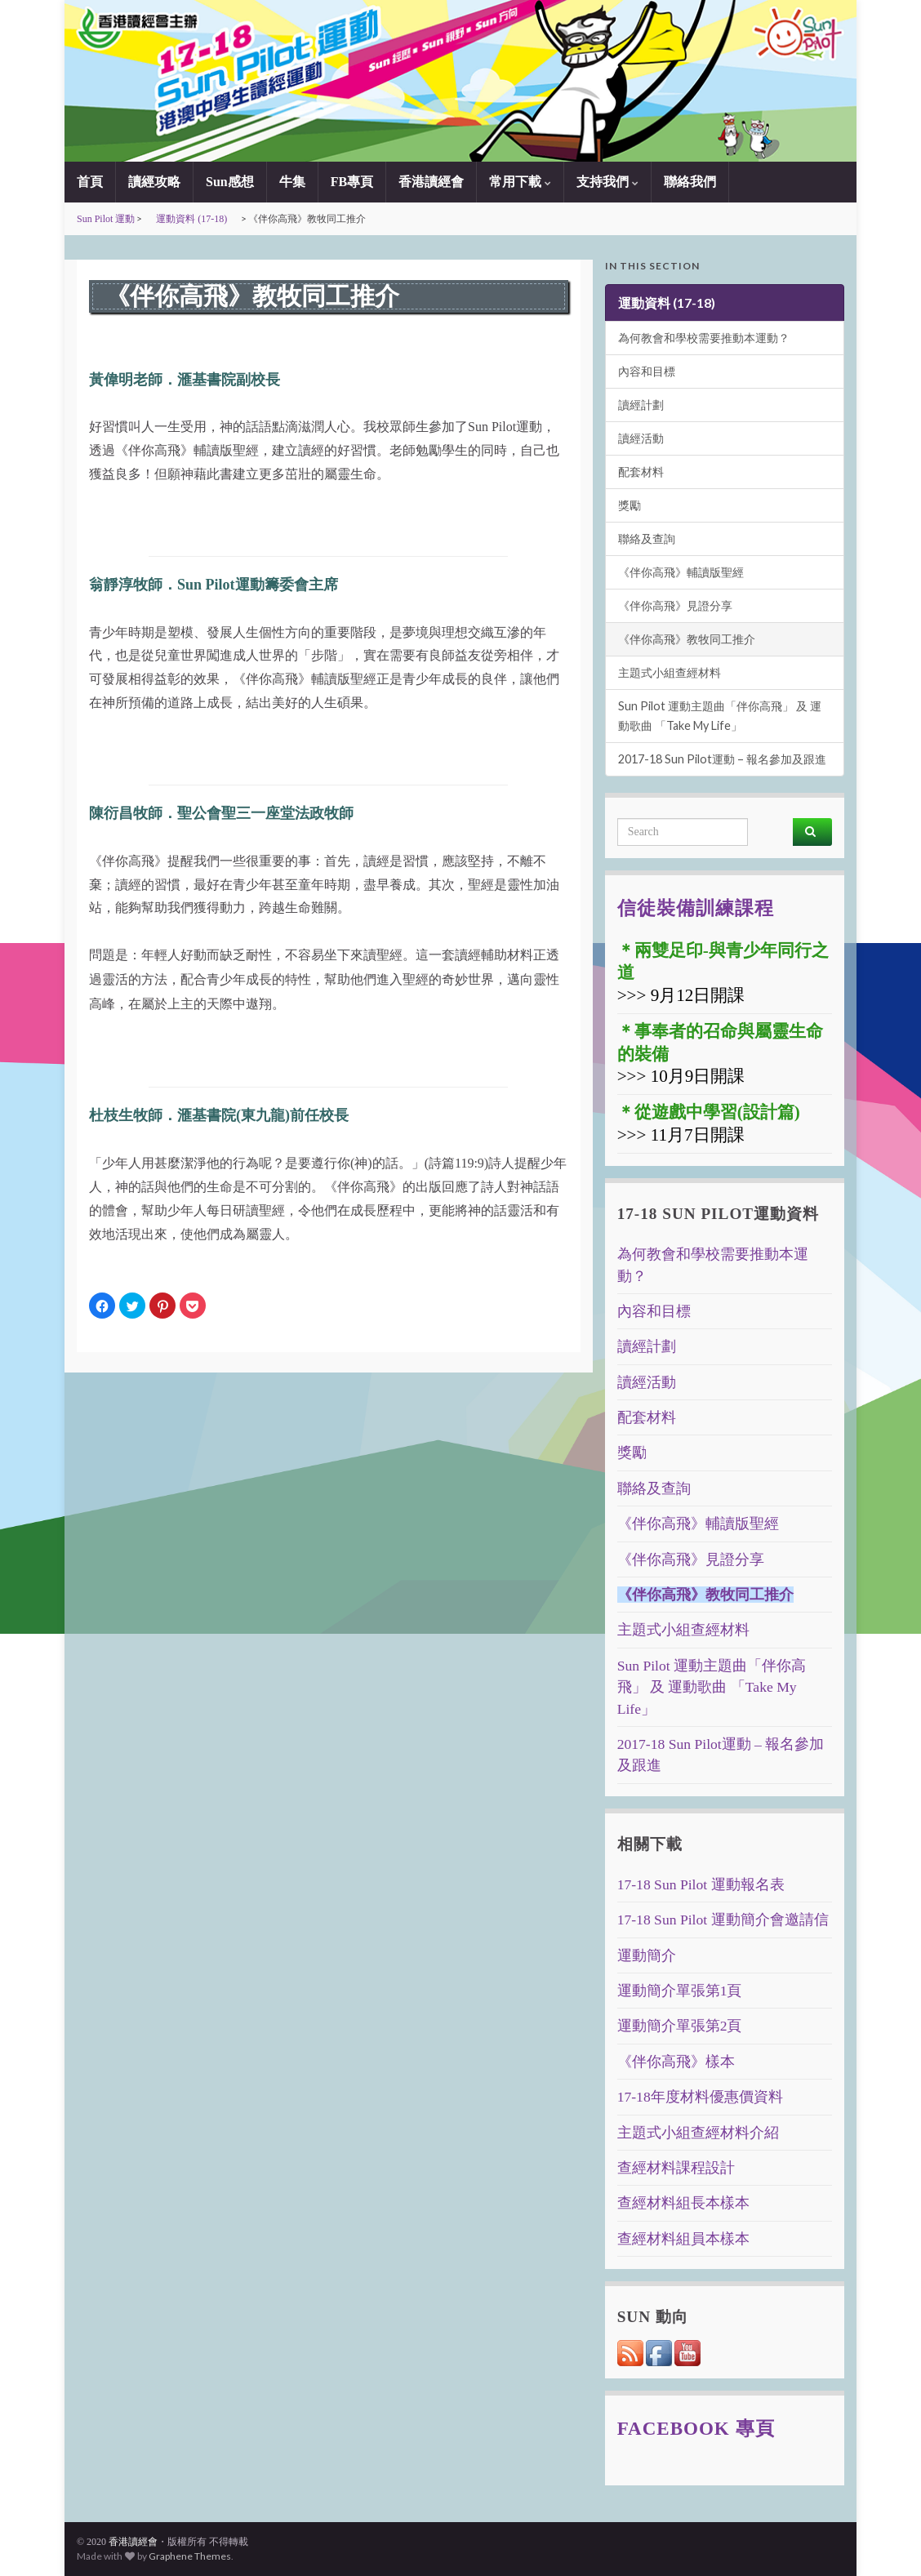 The image size is (921, 2576). Describe the element at coordinates (681, 572) in the screenshot. I see `《伴你高飛》輔讀版聖經` at that location.